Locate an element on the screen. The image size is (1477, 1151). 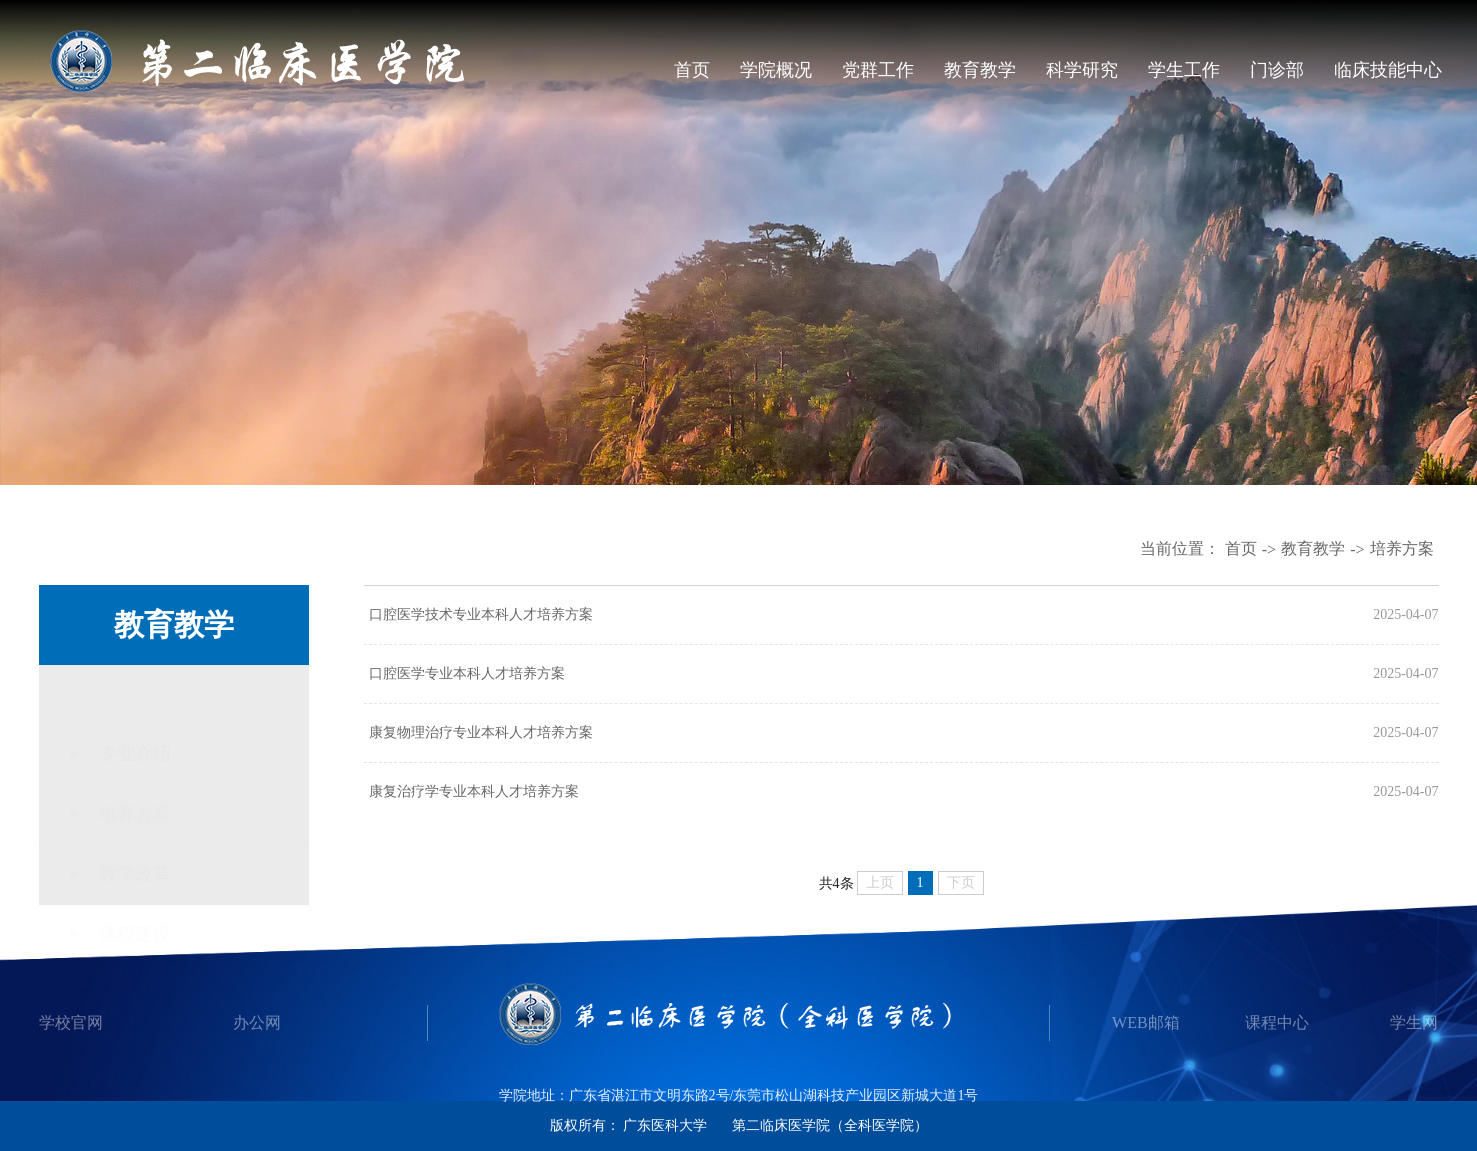
学生网 is located at coordinates (1414, 1022).